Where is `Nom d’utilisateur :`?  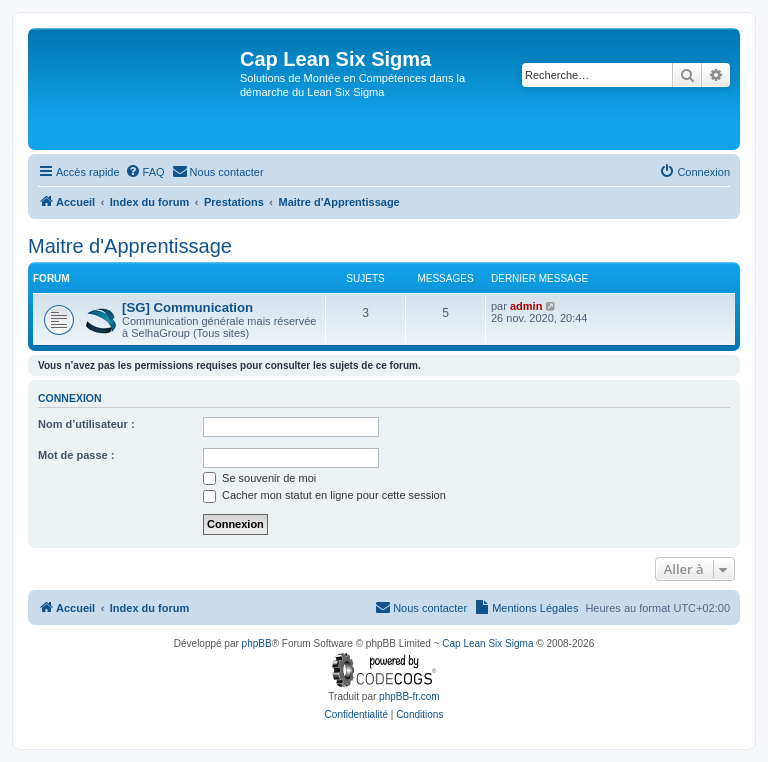
Nom d’utilisateur : is located at coordinates (86, 424).